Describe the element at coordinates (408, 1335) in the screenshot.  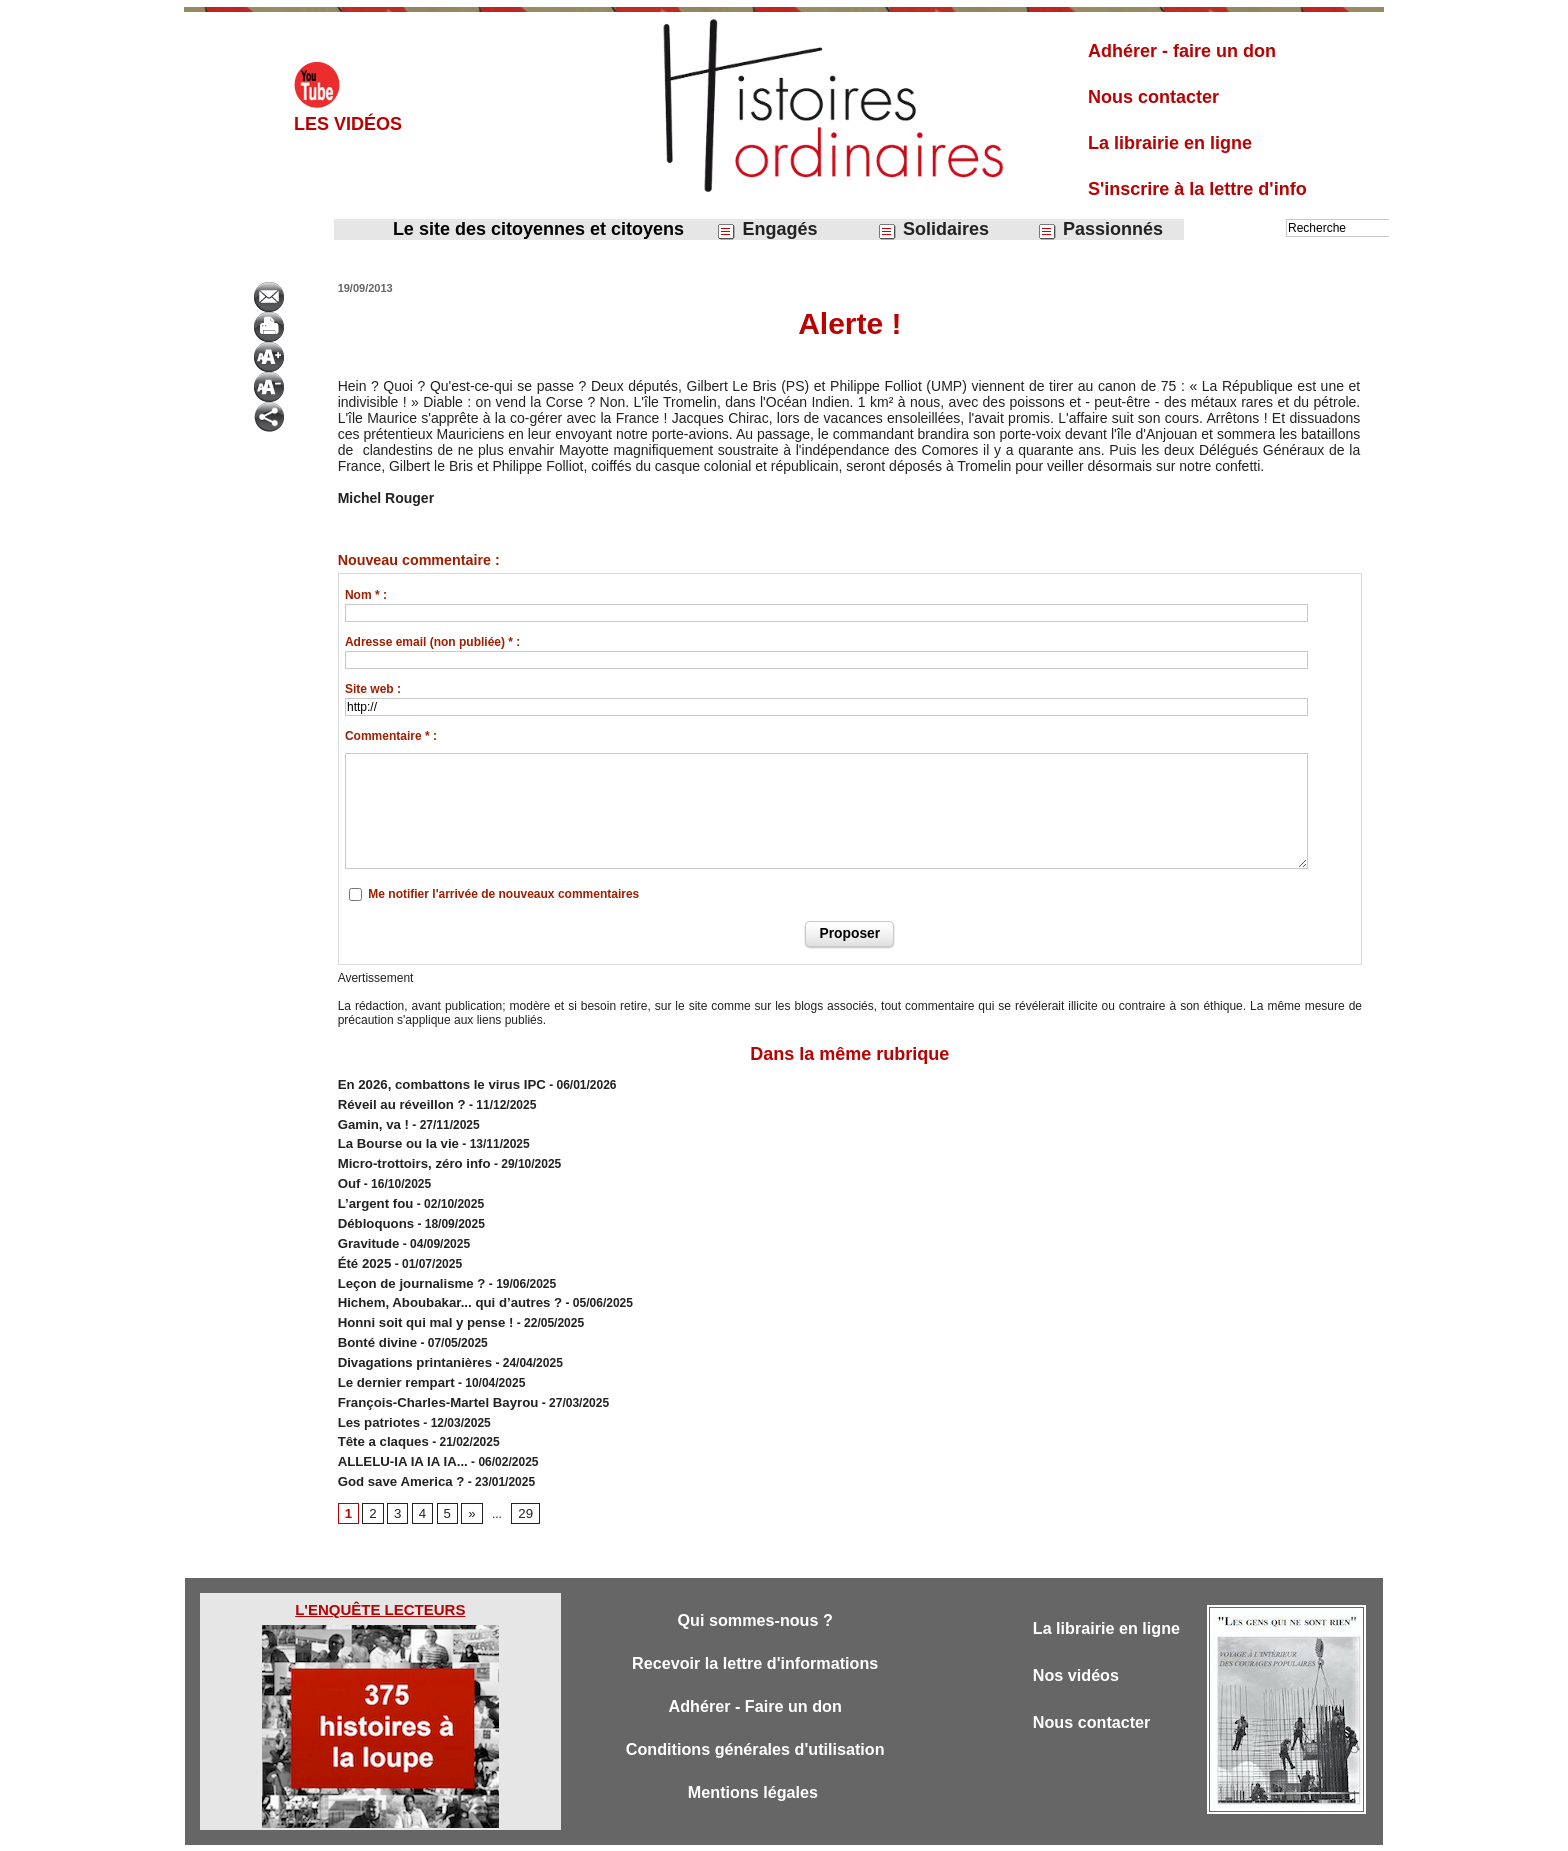
I see `Divagations printanières` at that location.